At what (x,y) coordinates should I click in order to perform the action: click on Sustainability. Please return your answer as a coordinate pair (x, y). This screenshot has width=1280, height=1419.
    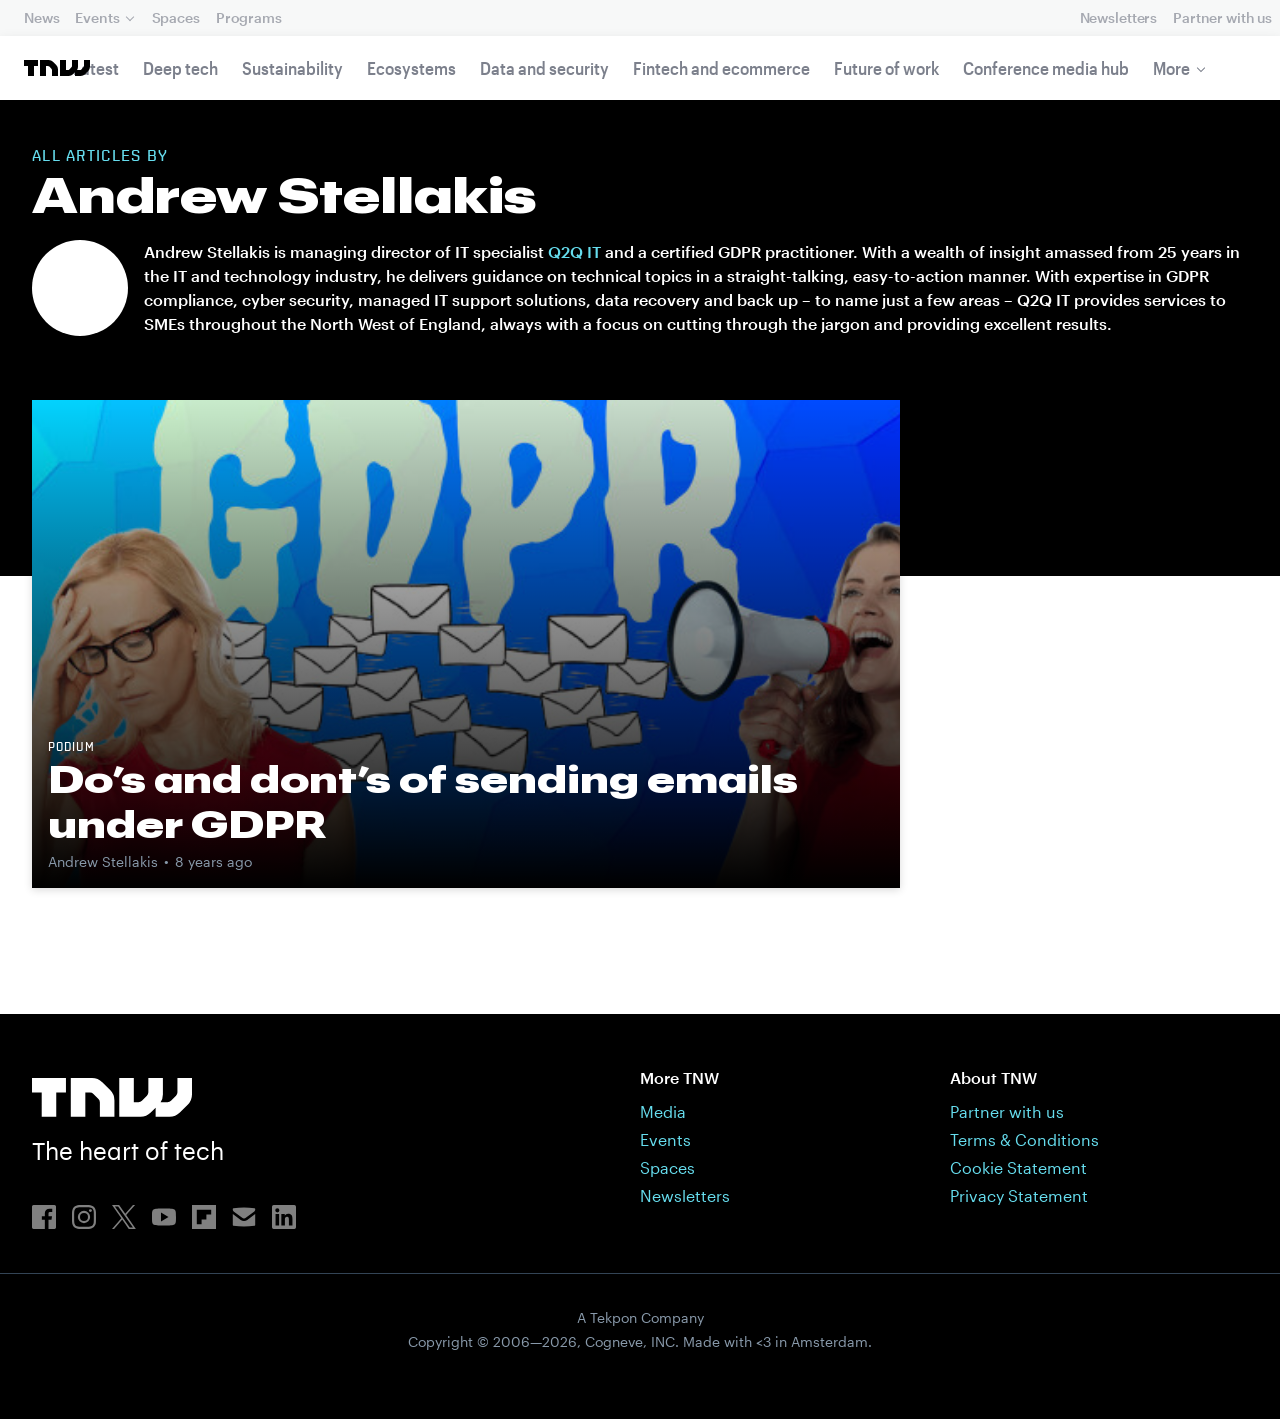
    Looking at the image, I should click on (292, 68).